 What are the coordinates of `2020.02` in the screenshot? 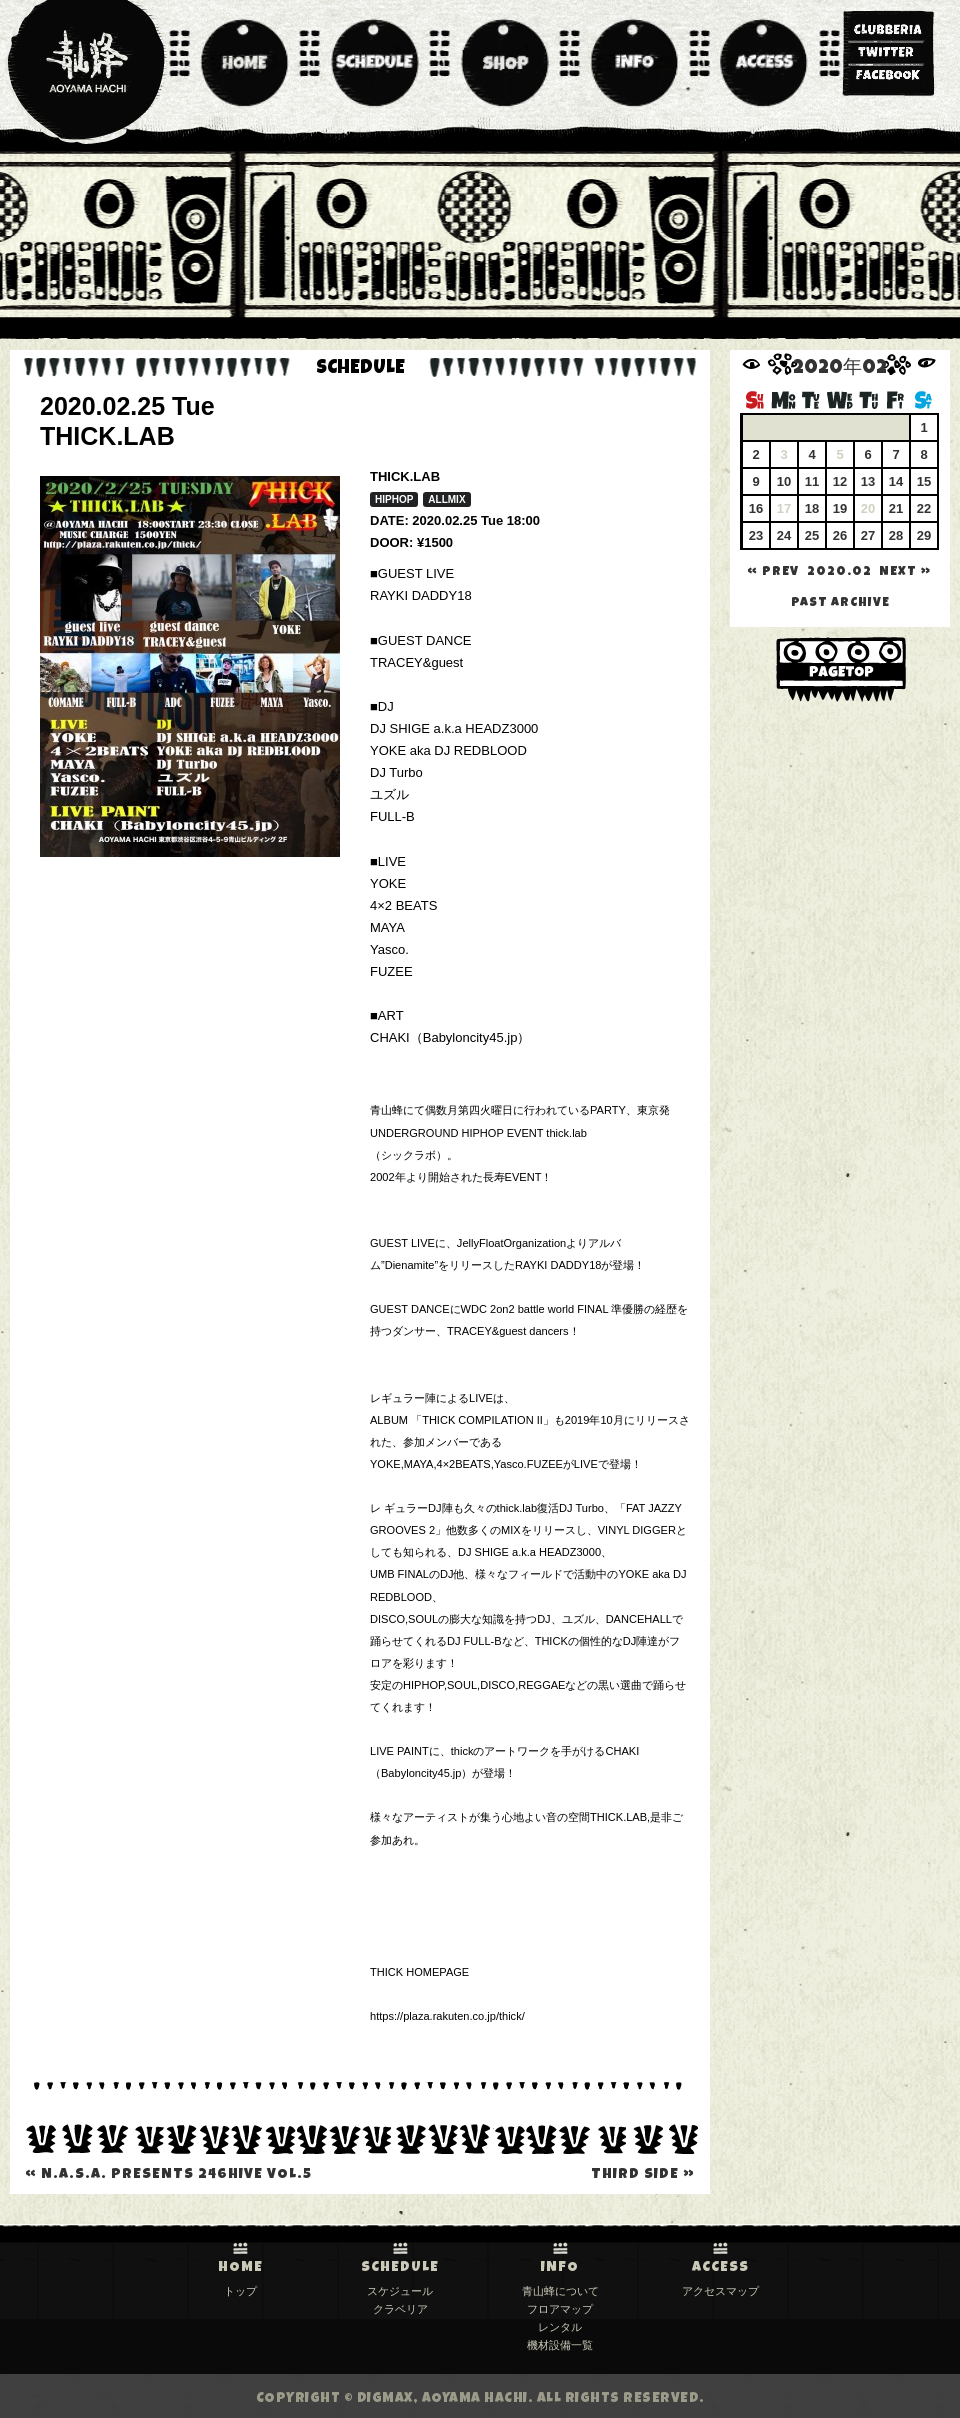 It's located at (839, 572).